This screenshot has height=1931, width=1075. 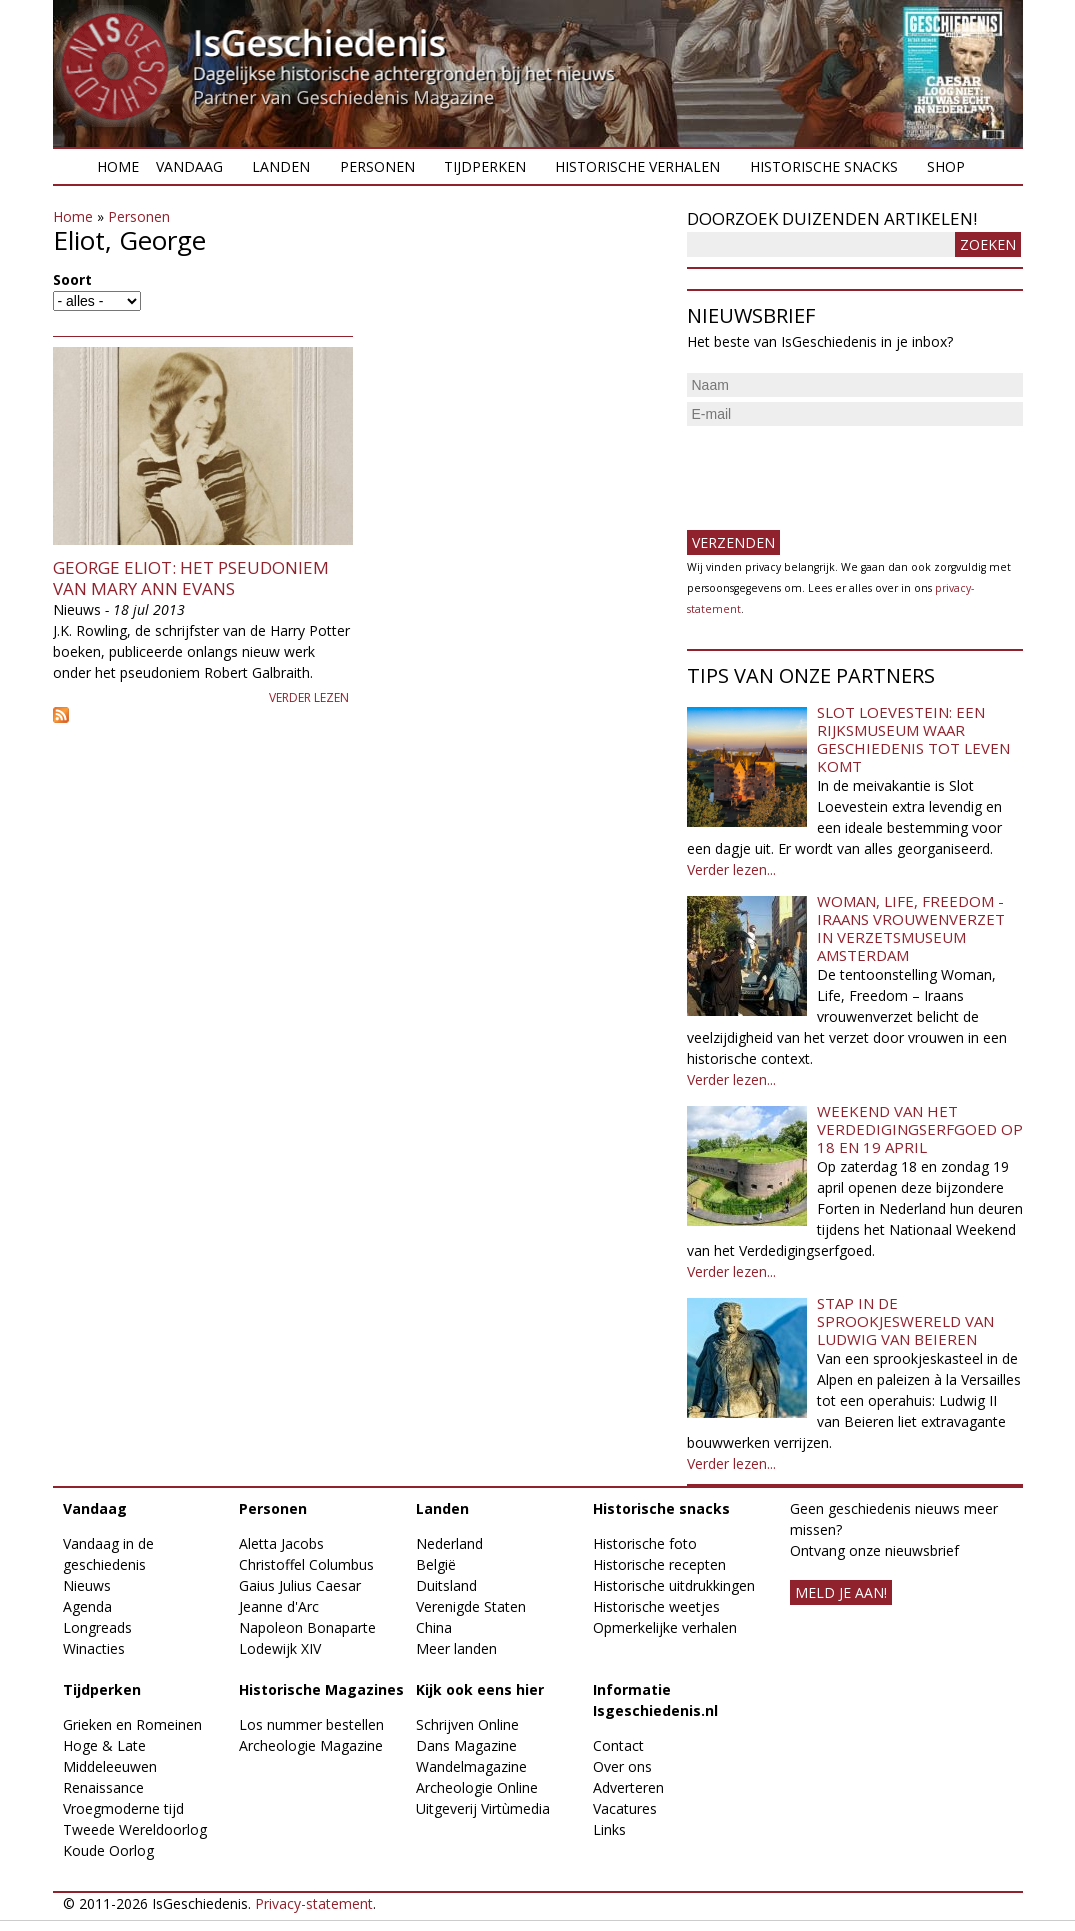 What do you see at coordinates (123, 1808) in the screenshot?
I see `Vroegmoderne tijd` at bounding box center [123, 1808].